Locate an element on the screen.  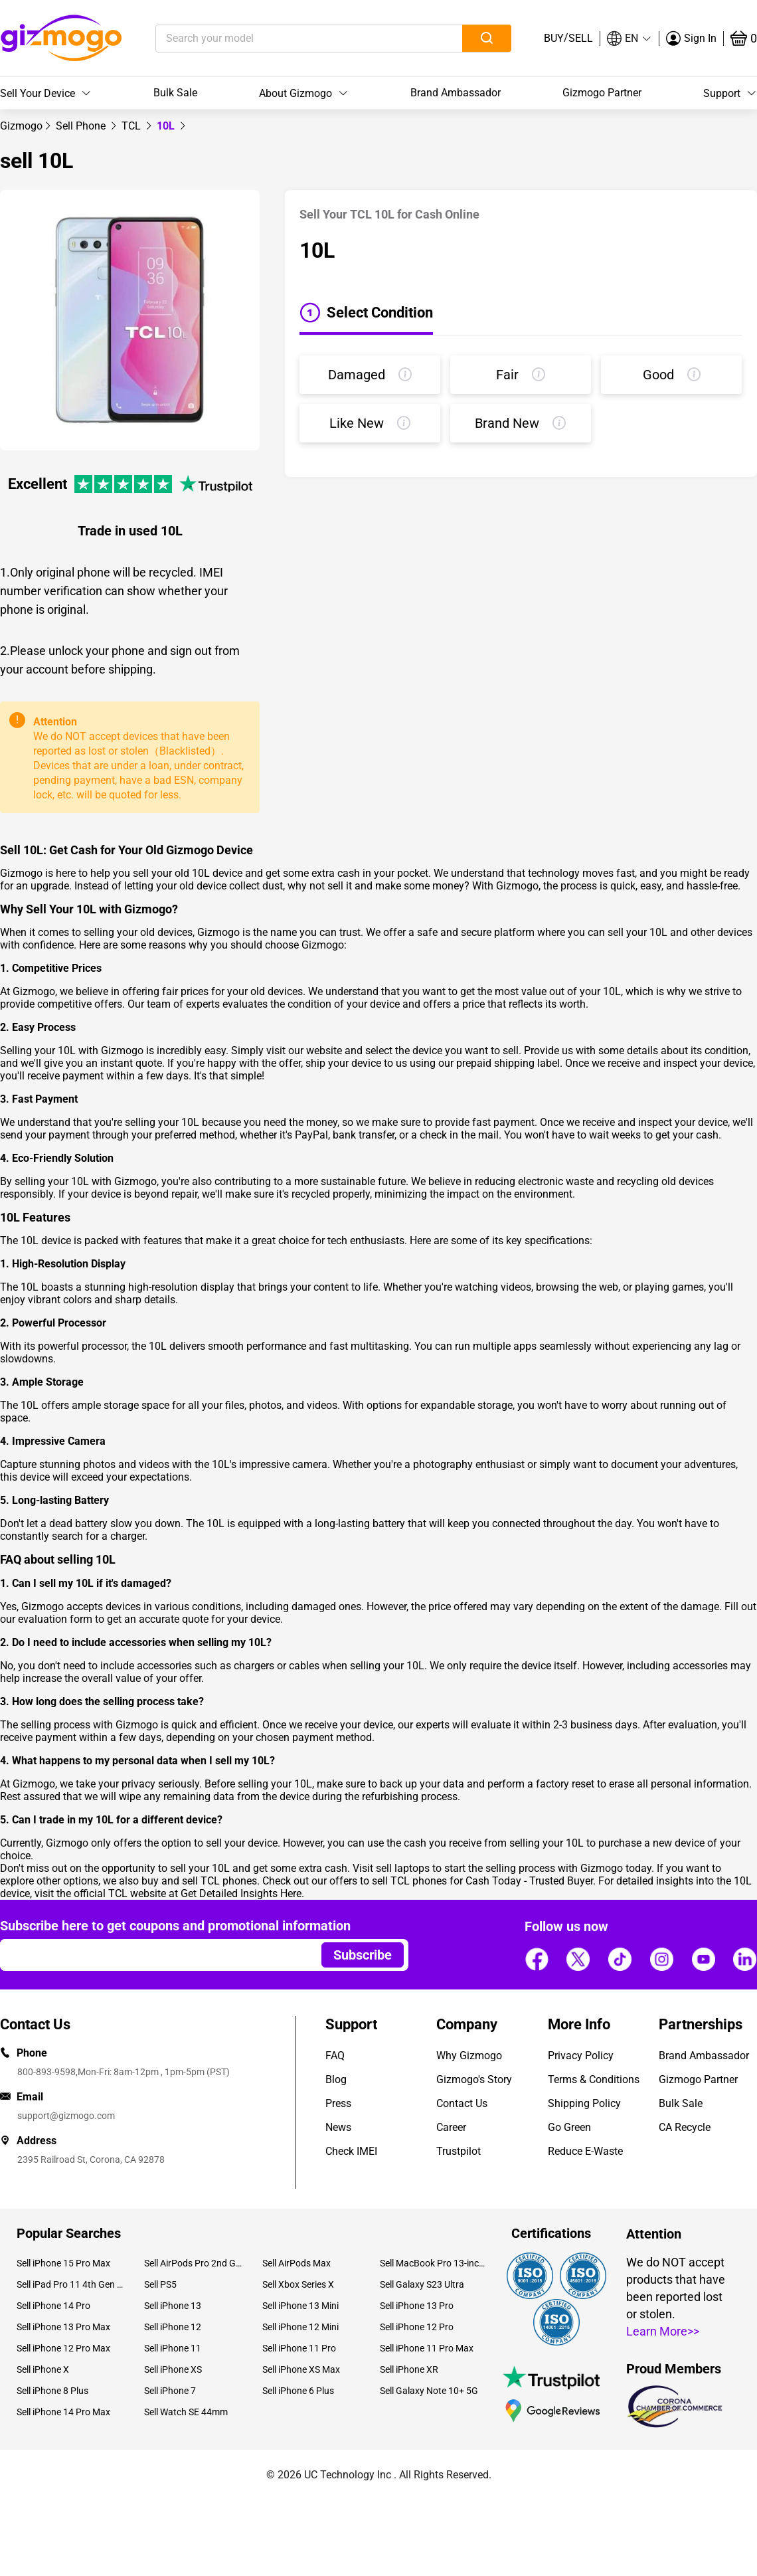
Career is located at coordinates (451, 2127).